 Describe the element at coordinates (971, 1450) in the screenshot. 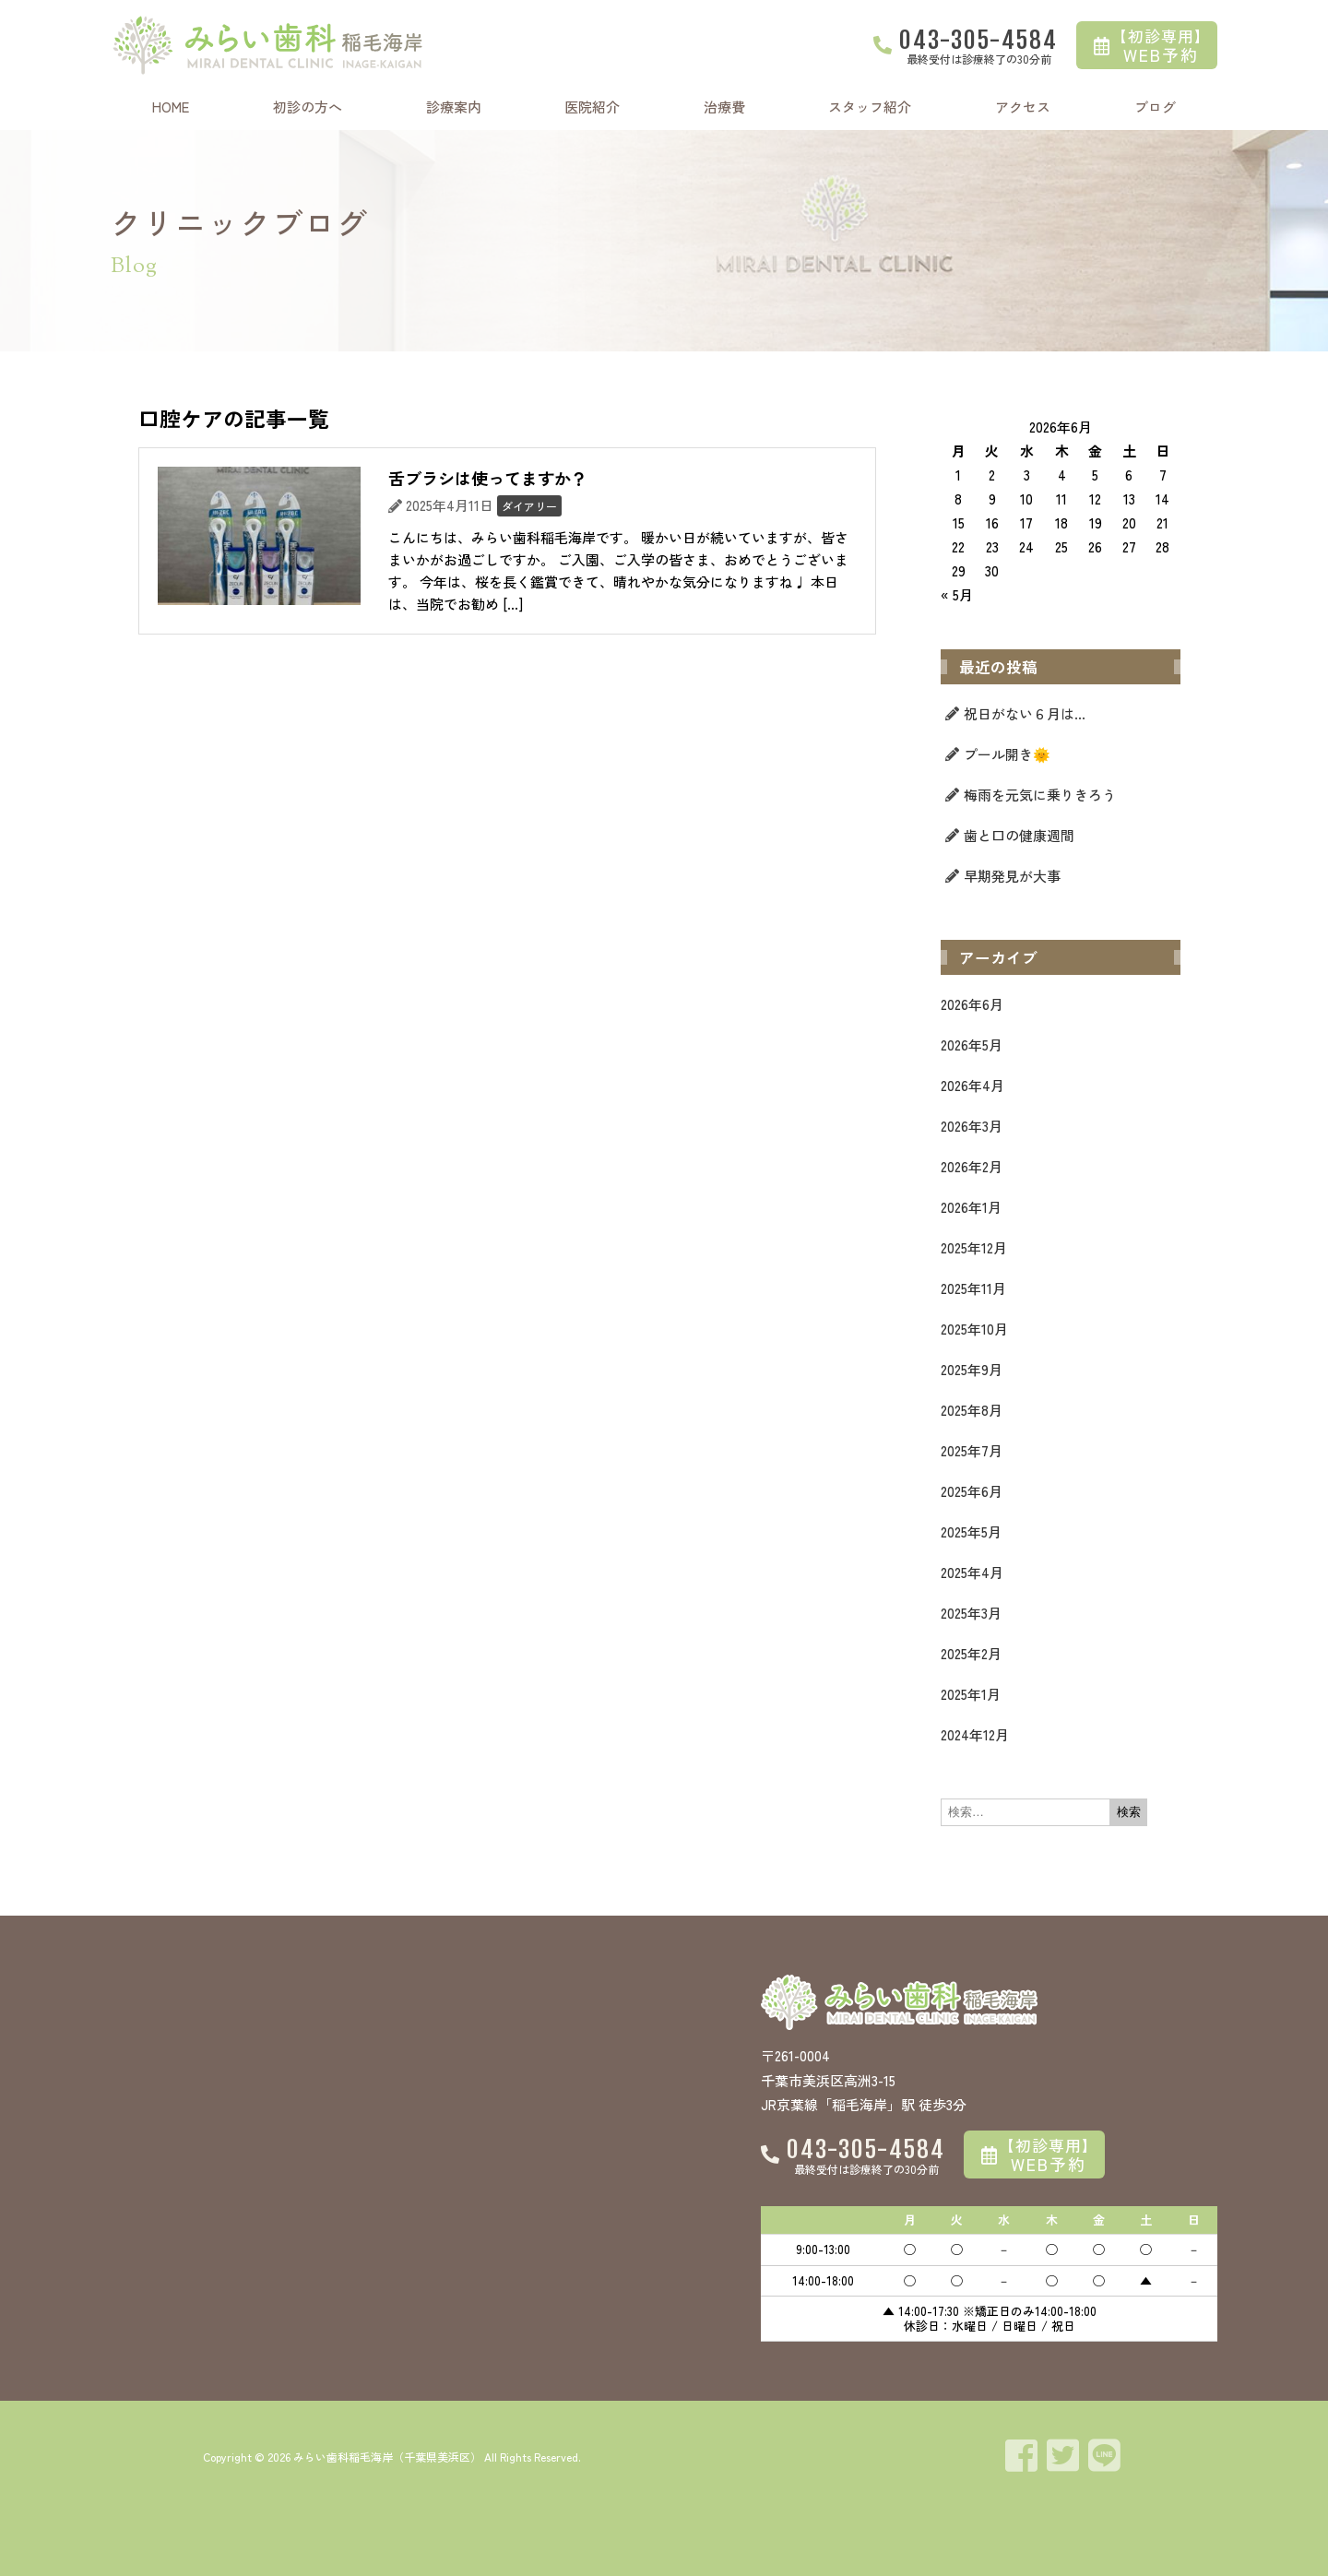

I see `2025年7月` at that location.